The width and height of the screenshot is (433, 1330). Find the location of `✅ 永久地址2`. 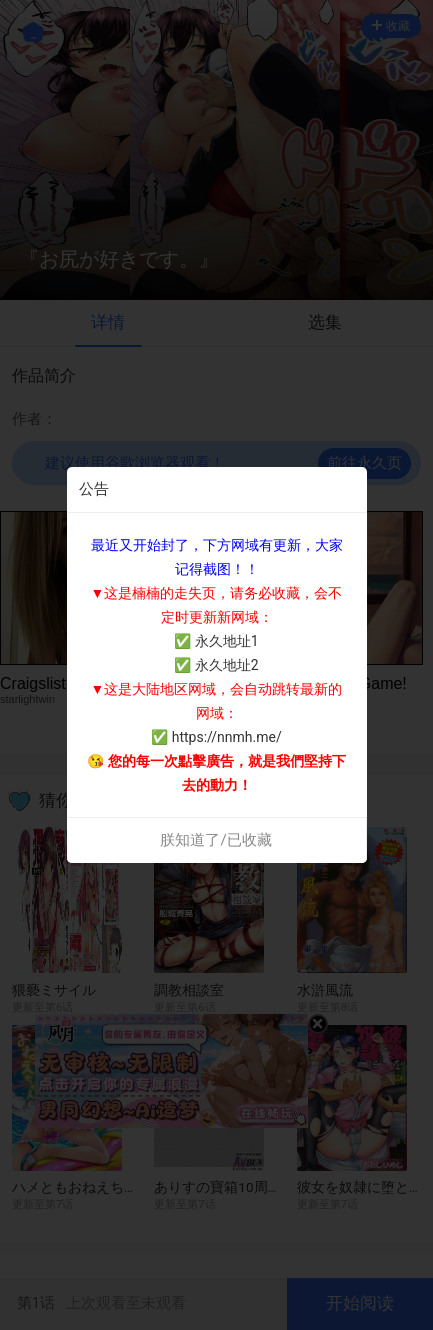

✅ 永久地址2 is located at coordinates (216, 665).